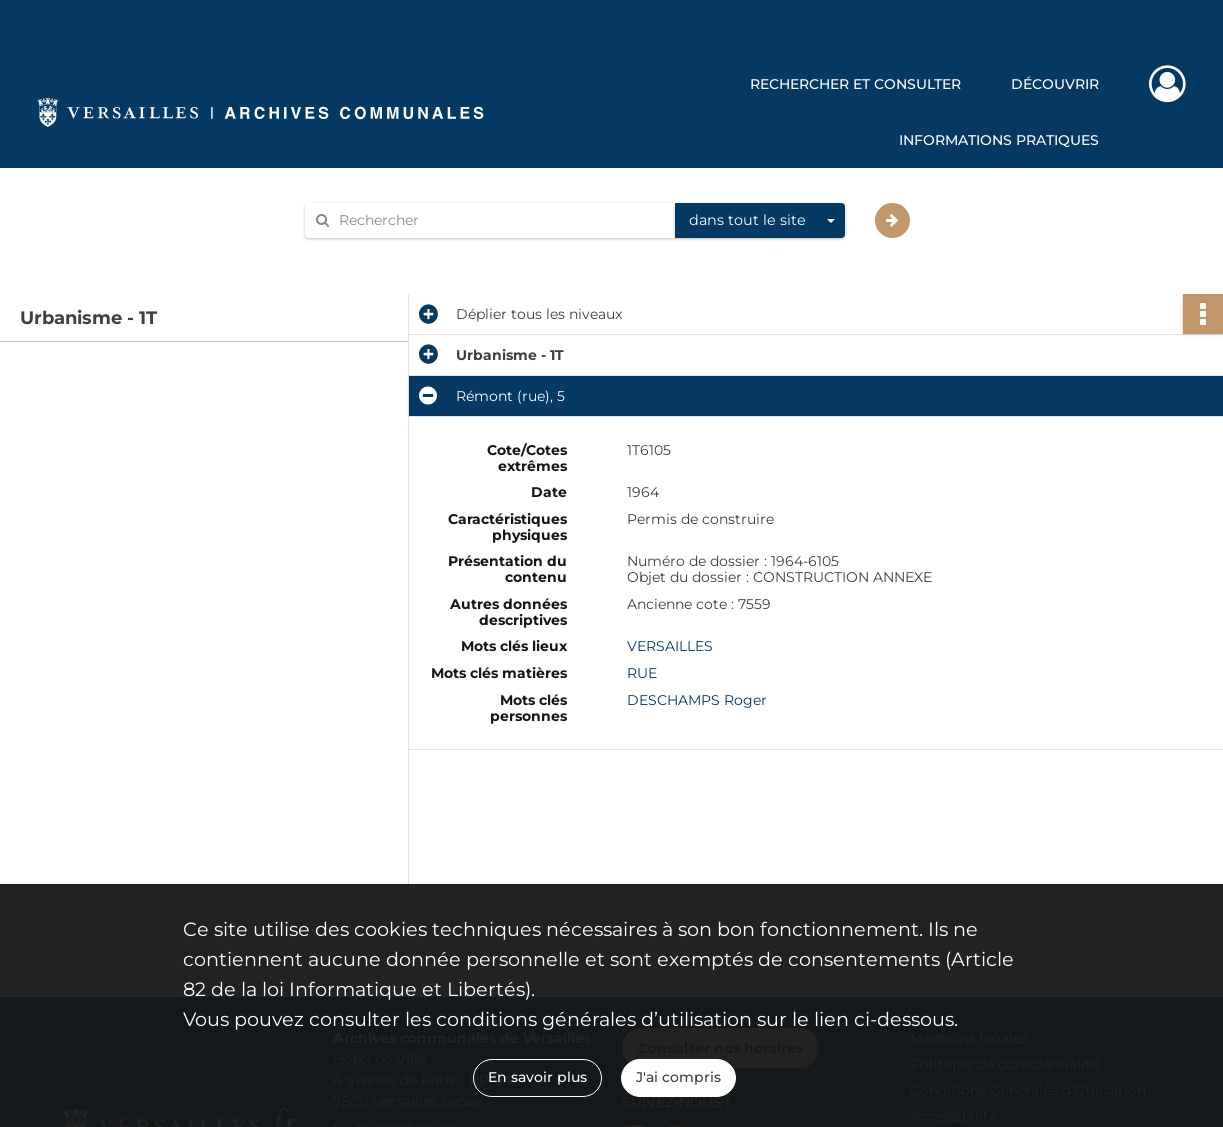 Image resolution: width=1223 pixels, height=1127 pixels. Describe the element at coordinates (855, 84) in the screenshot. I see `Rechercher et consulter` at that location.